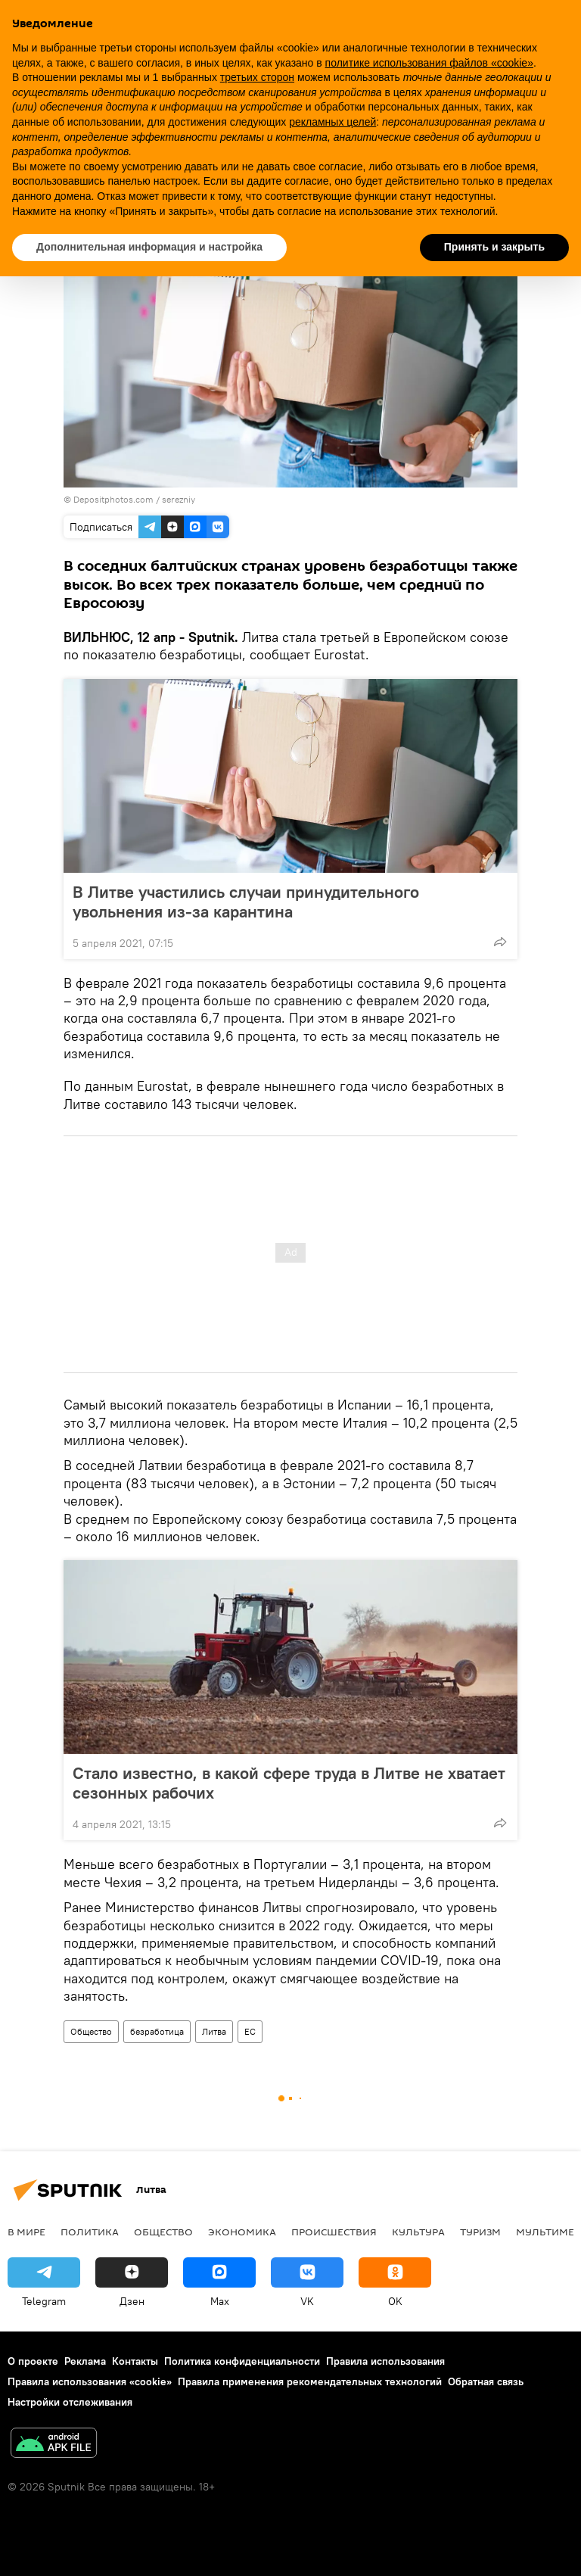 The height and width of the screenshot is (2576, 581). I want to click on Реклама, so click(85, 2361).